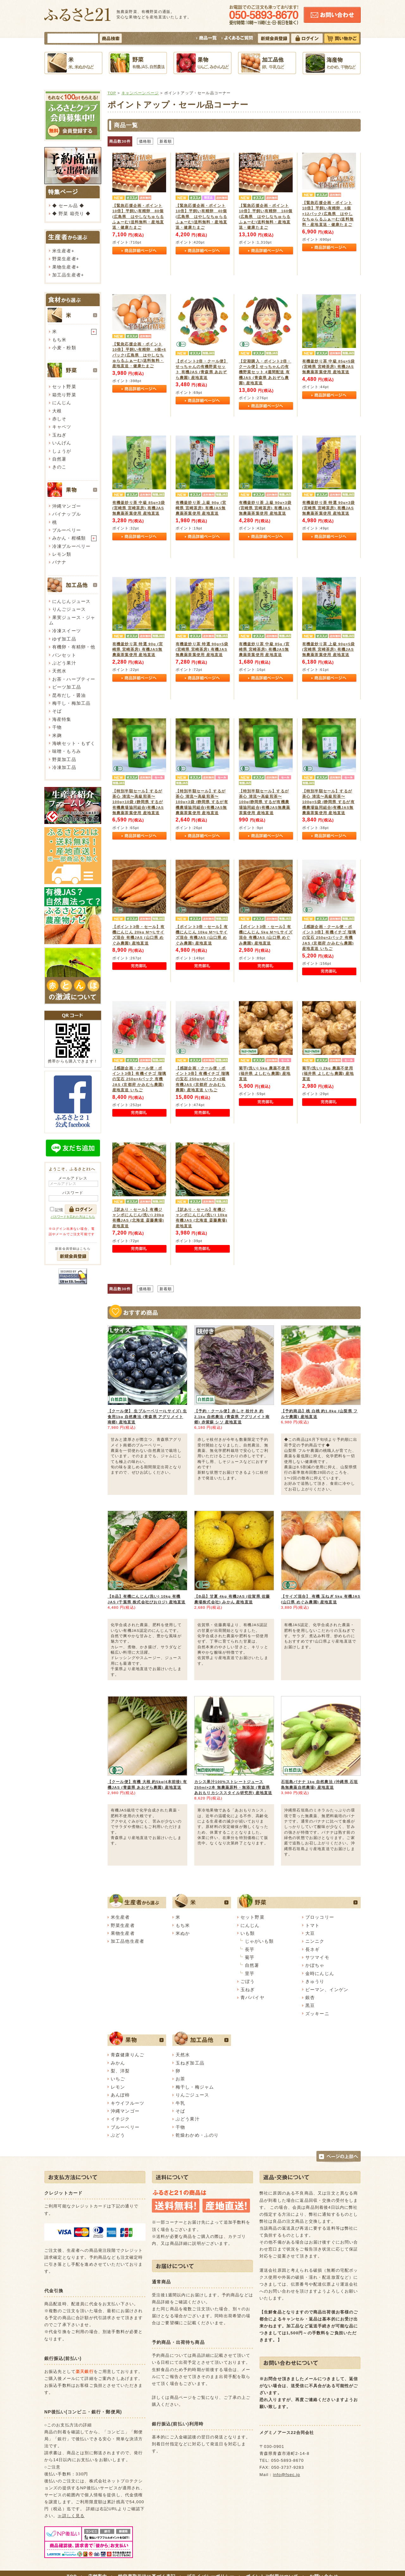 Image resolution: width=405 pixels, height=2576 pixels. What do you see at coordinates (64, 759) in the screenshot?
I see `野菜加工品` at bounding box center [64, 759].